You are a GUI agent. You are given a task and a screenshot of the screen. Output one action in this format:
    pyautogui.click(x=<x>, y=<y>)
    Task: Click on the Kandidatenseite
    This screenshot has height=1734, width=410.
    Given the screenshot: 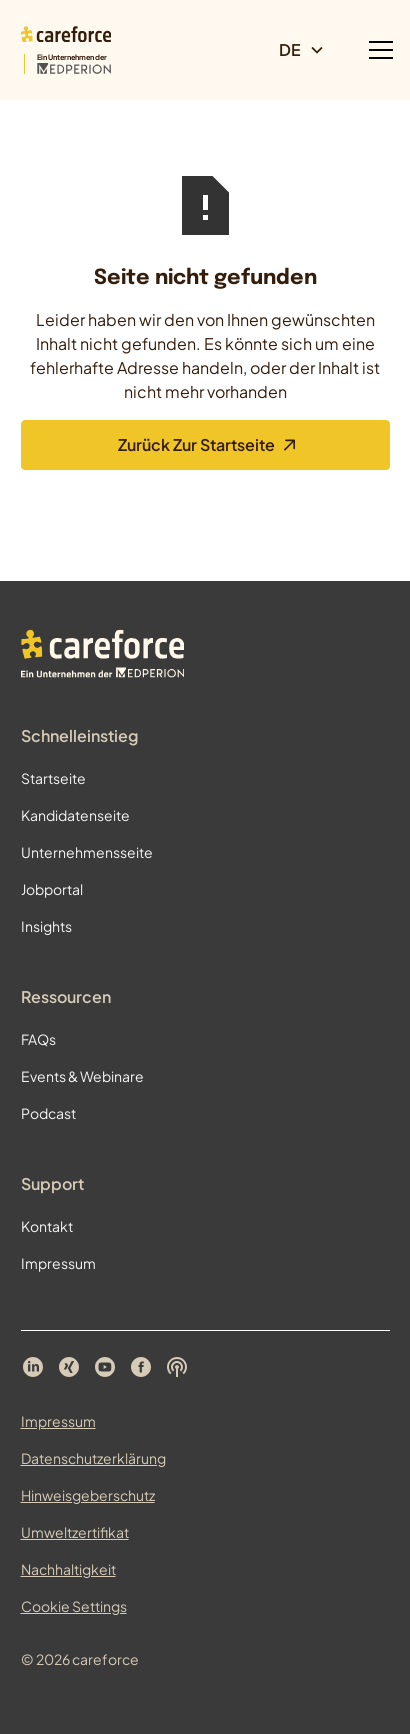 What is the action you would take?
    pyautogui.click(x=75, y=815)
    